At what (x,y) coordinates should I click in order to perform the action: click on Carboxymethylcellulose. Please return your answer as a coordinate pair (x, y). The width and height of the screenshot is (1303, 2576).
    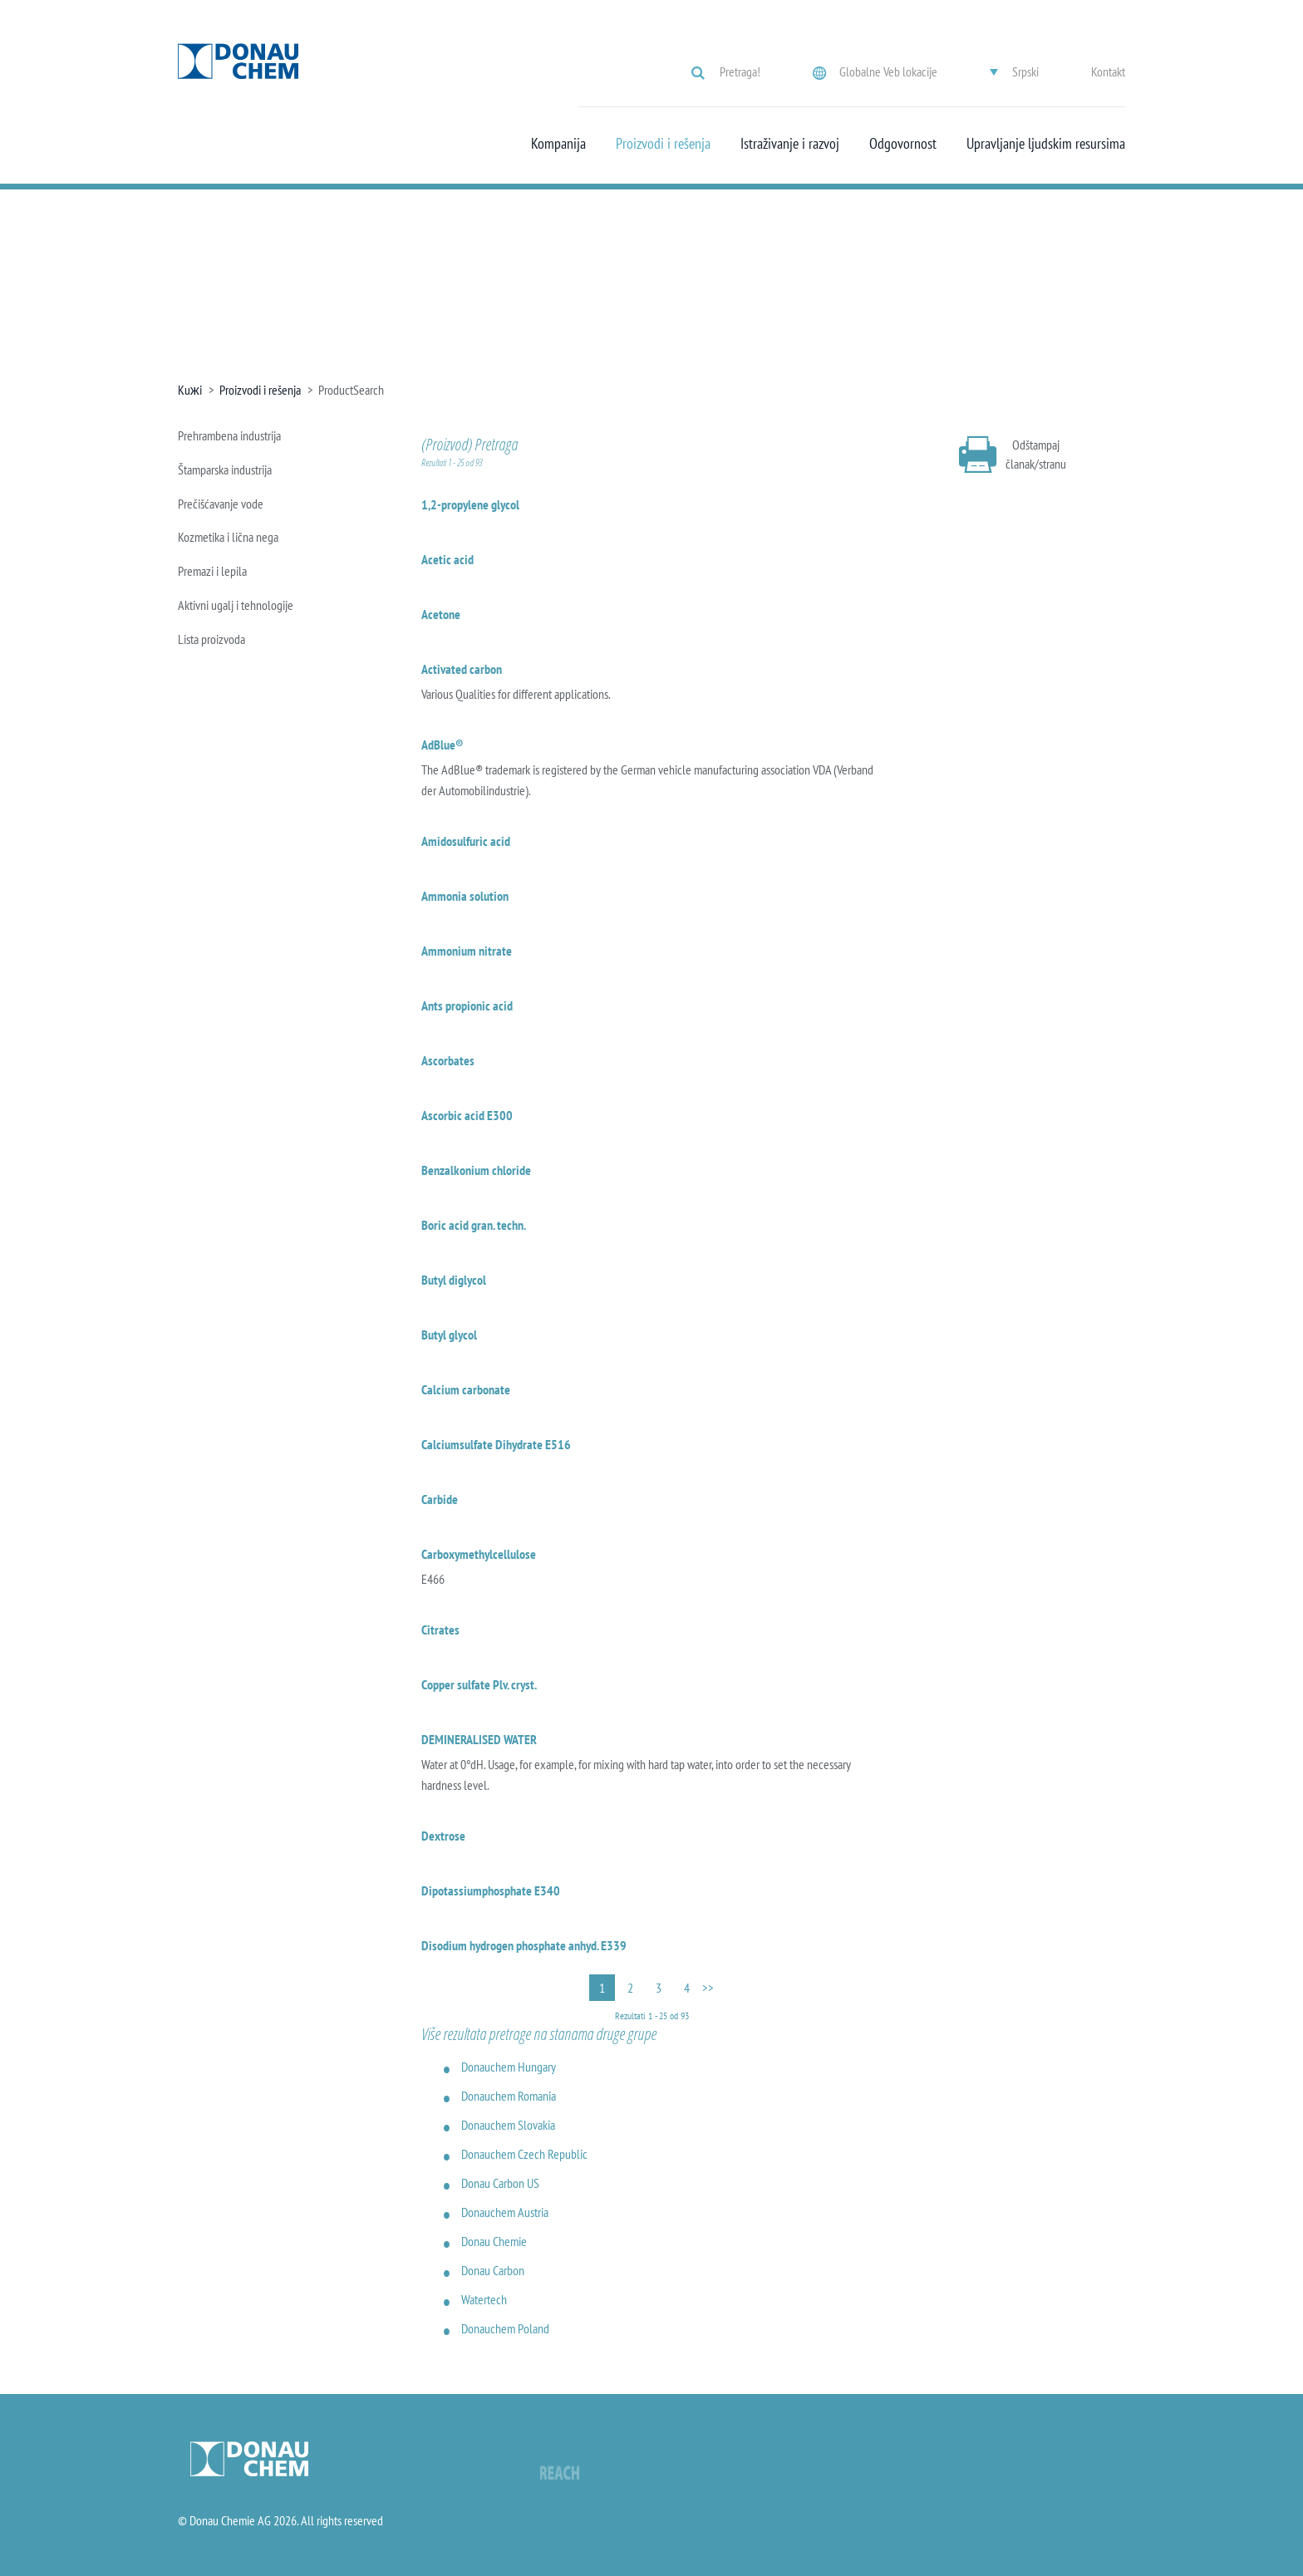
    Looking at the image, I should click on (478, 1554).